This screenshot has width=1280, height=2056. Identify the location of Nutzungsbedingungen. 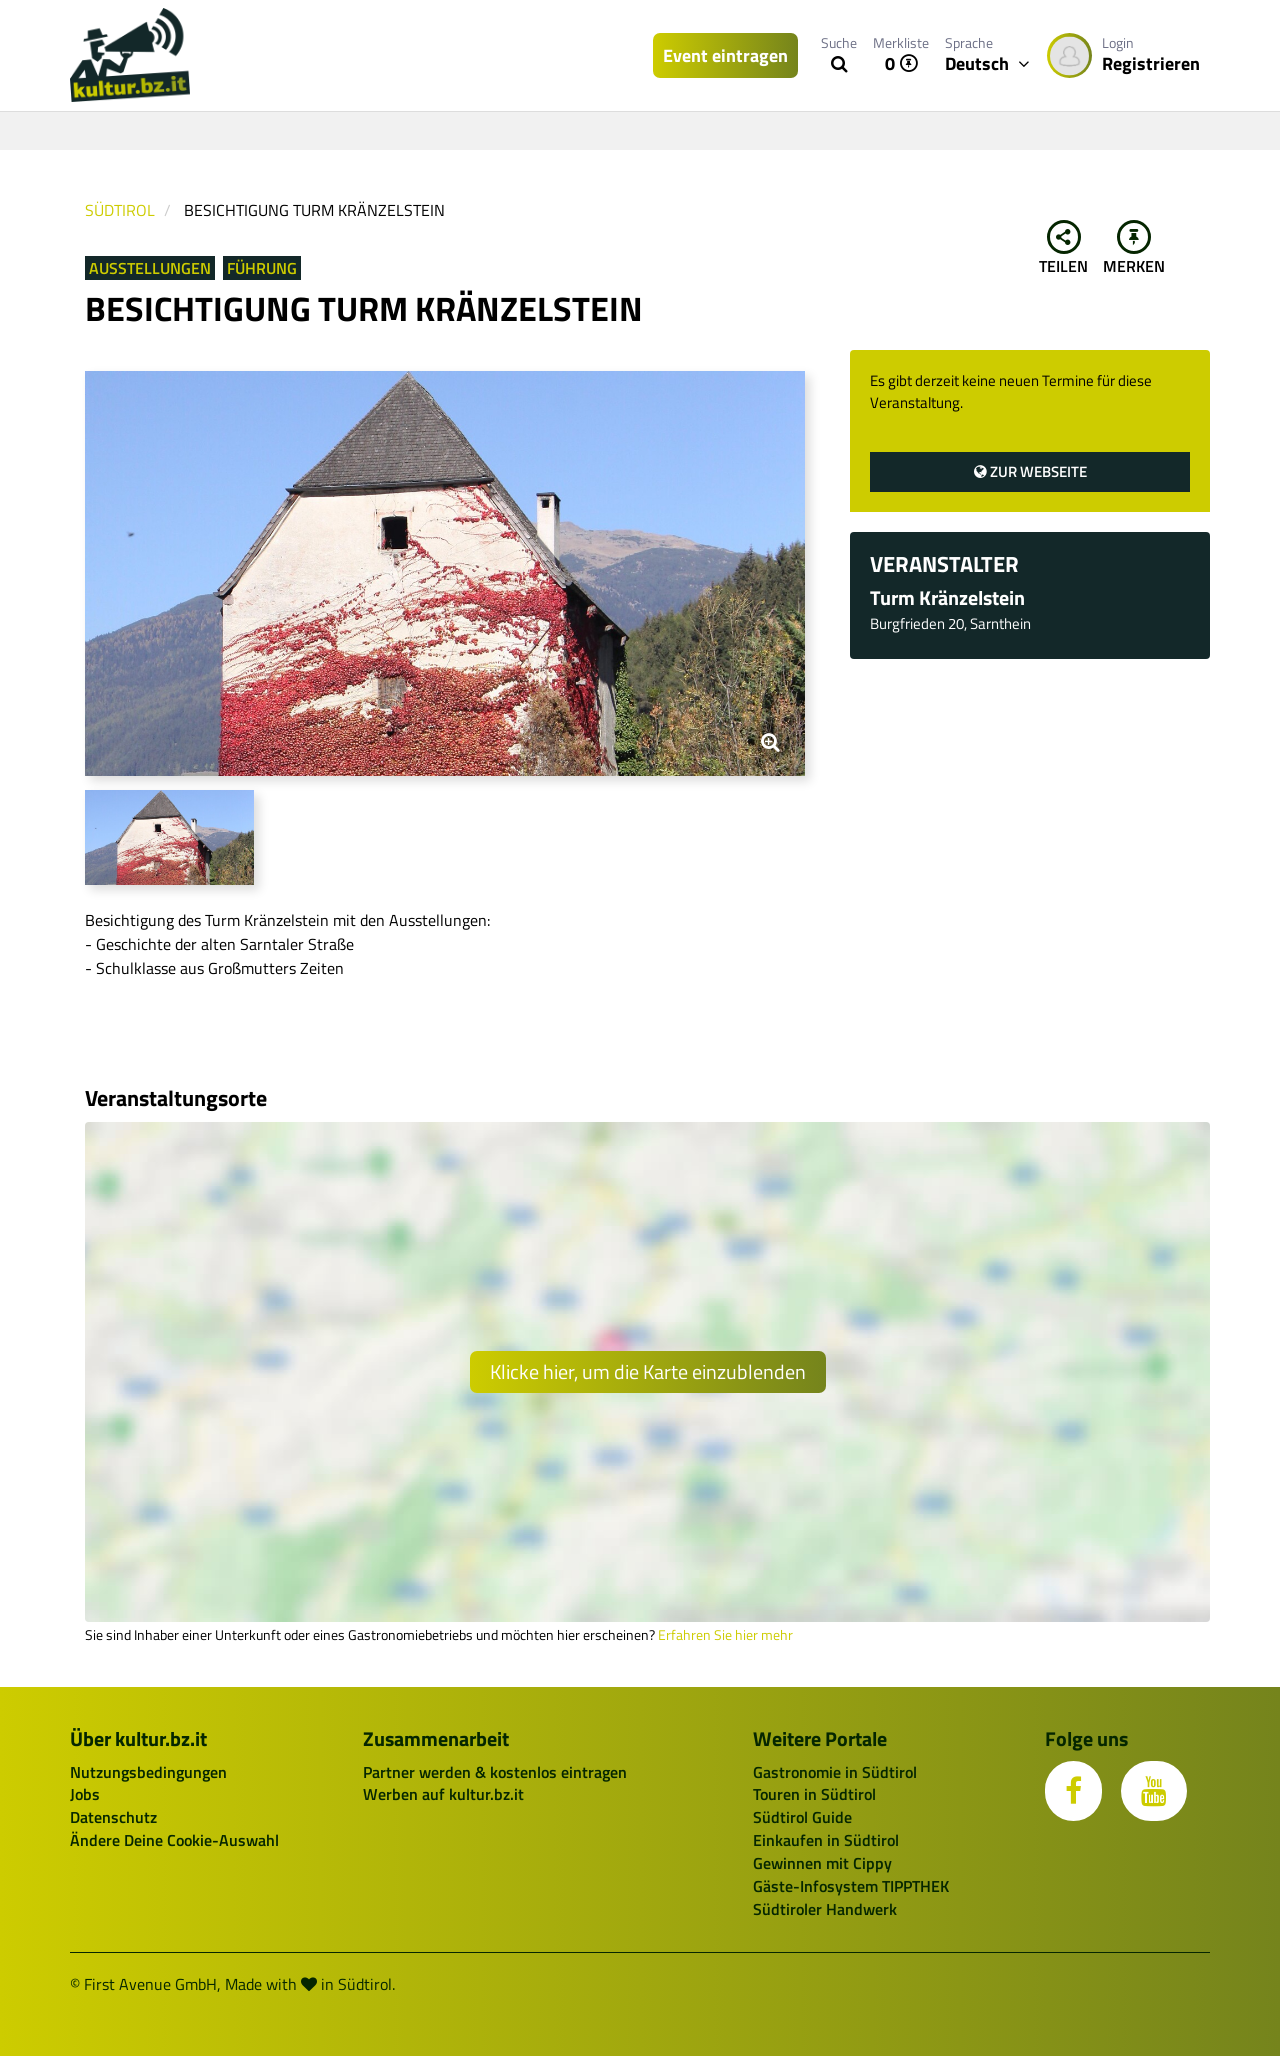
(148, 1772).